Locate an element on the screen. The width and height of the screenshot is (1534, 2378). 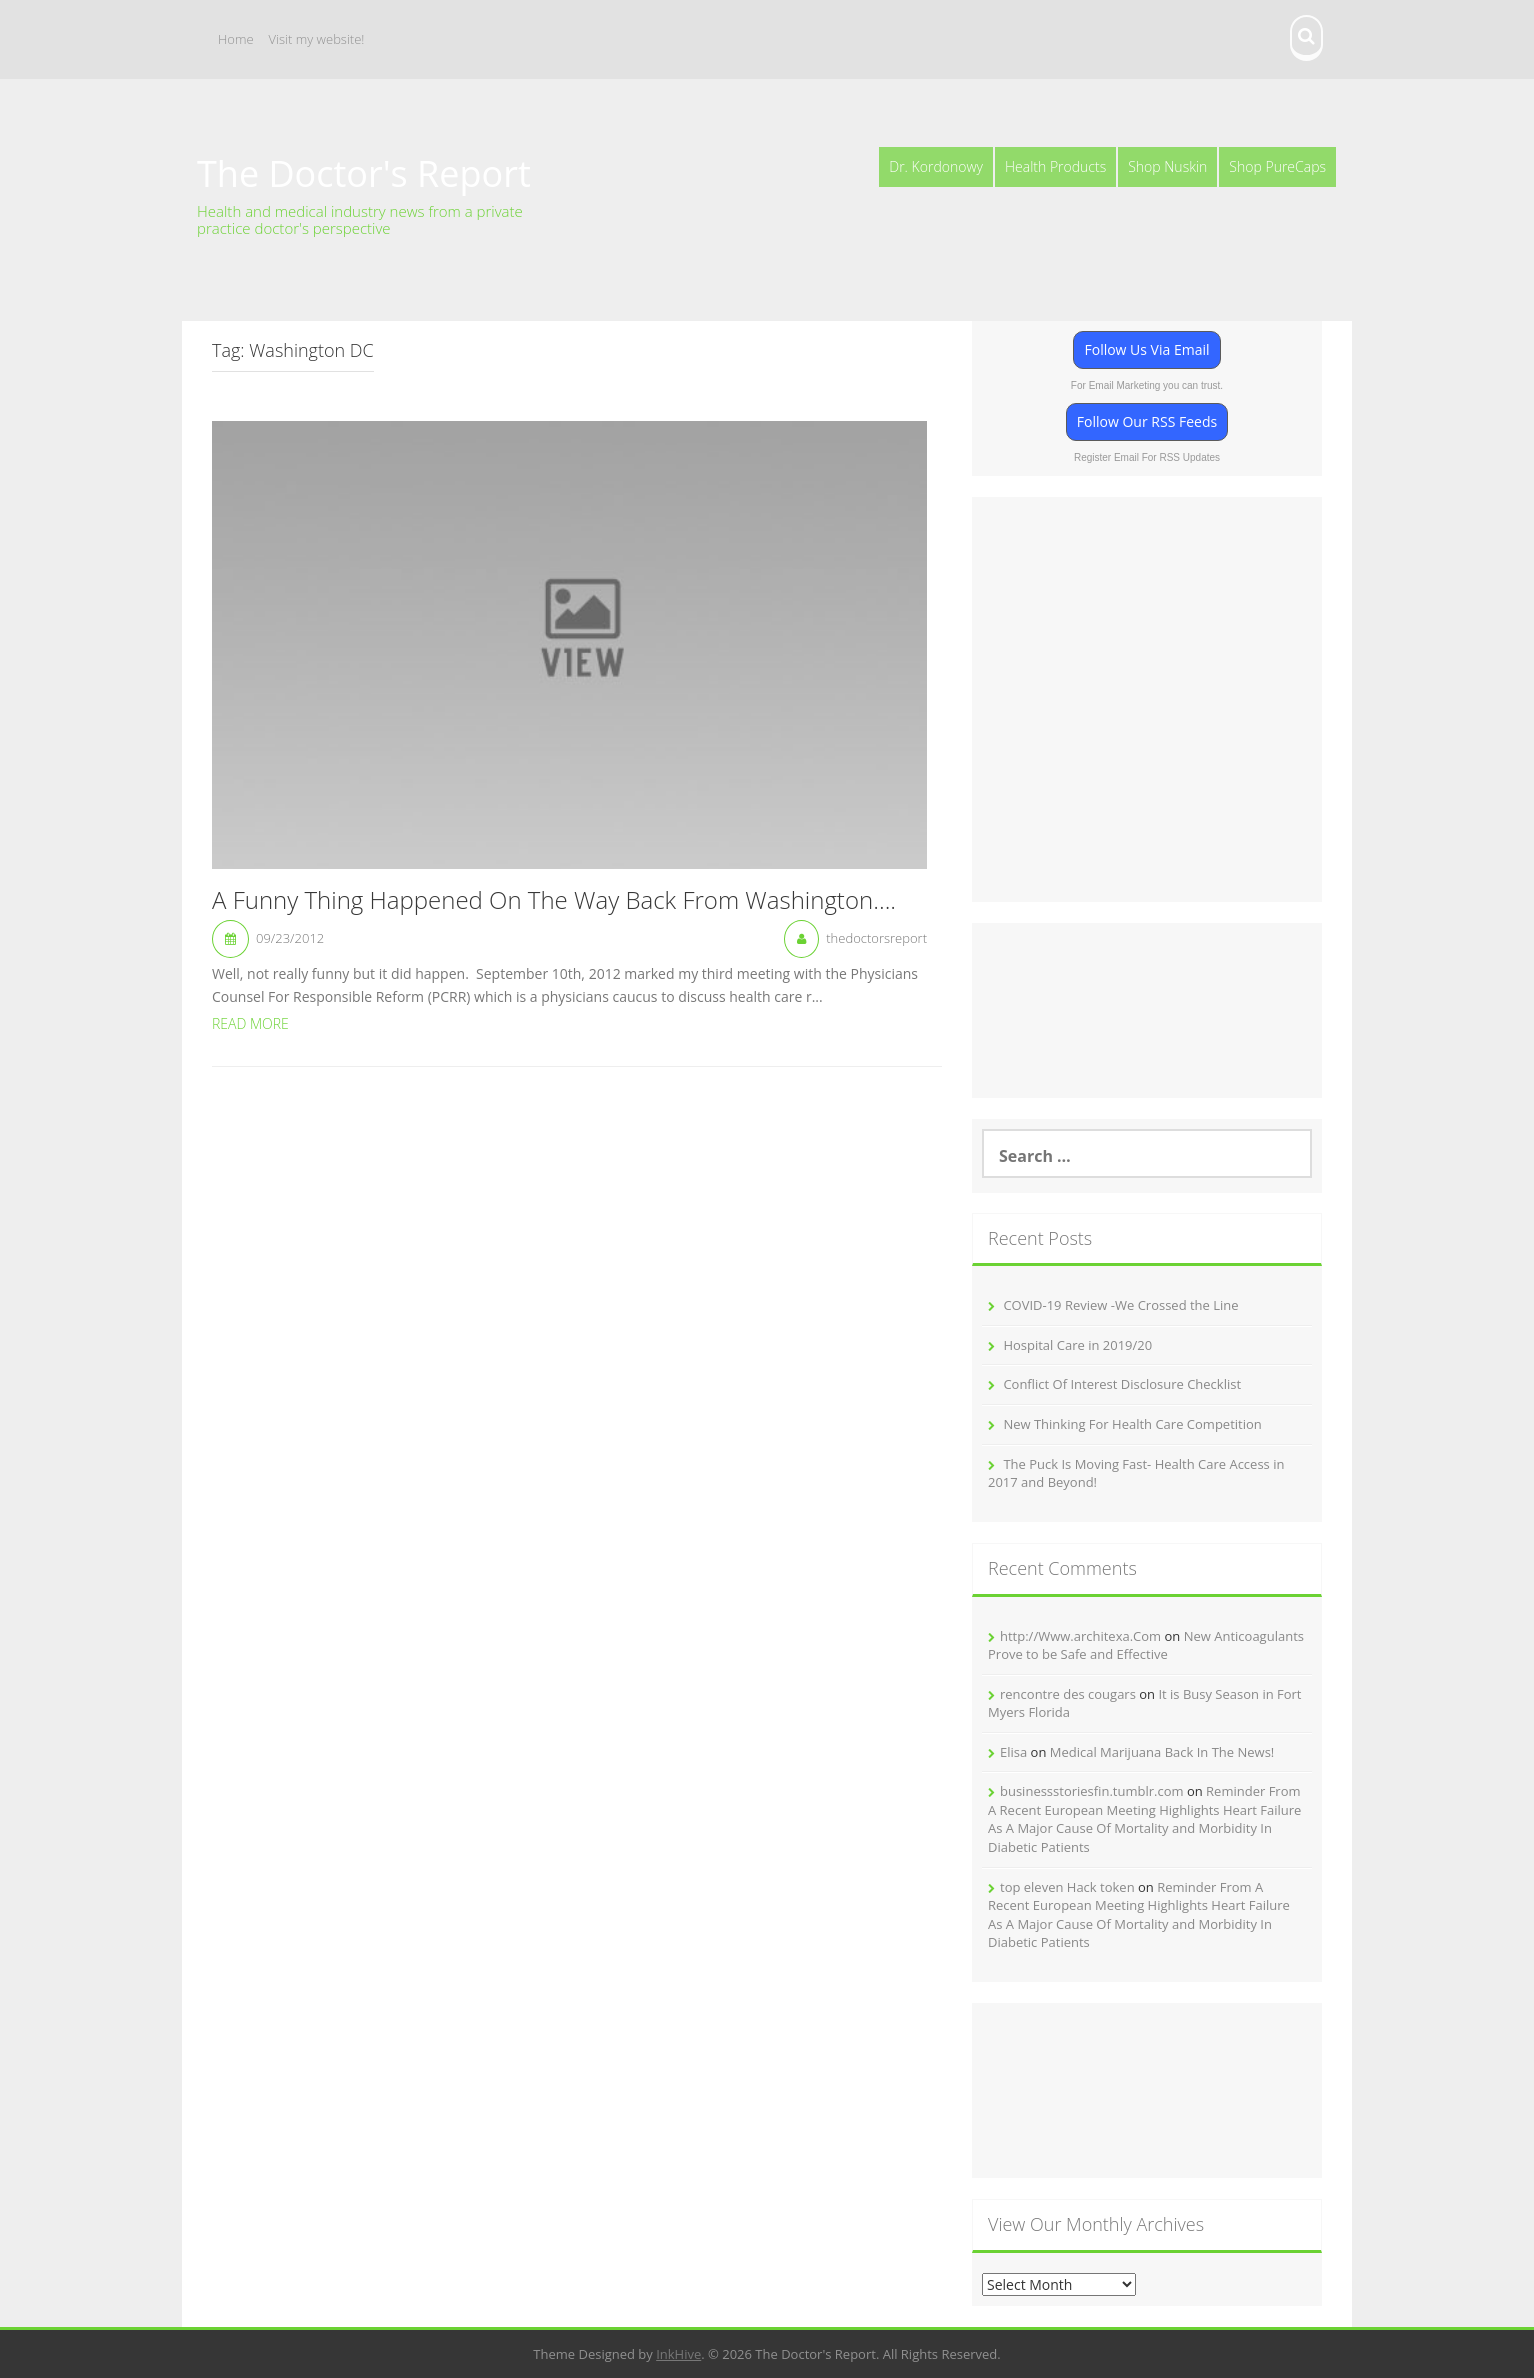
A Funny Thing Happened On The Way Back From Washington…. is located at coordinates (554, 901).